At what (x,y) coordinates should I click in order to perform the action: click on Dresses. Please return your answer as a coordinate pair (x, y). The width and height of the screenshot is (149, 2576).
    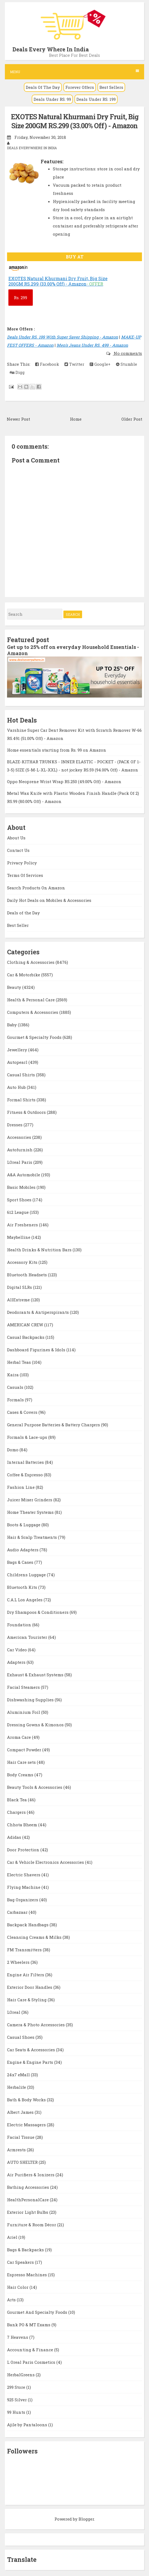
    Looking at the image, I should click on (15, 1124).